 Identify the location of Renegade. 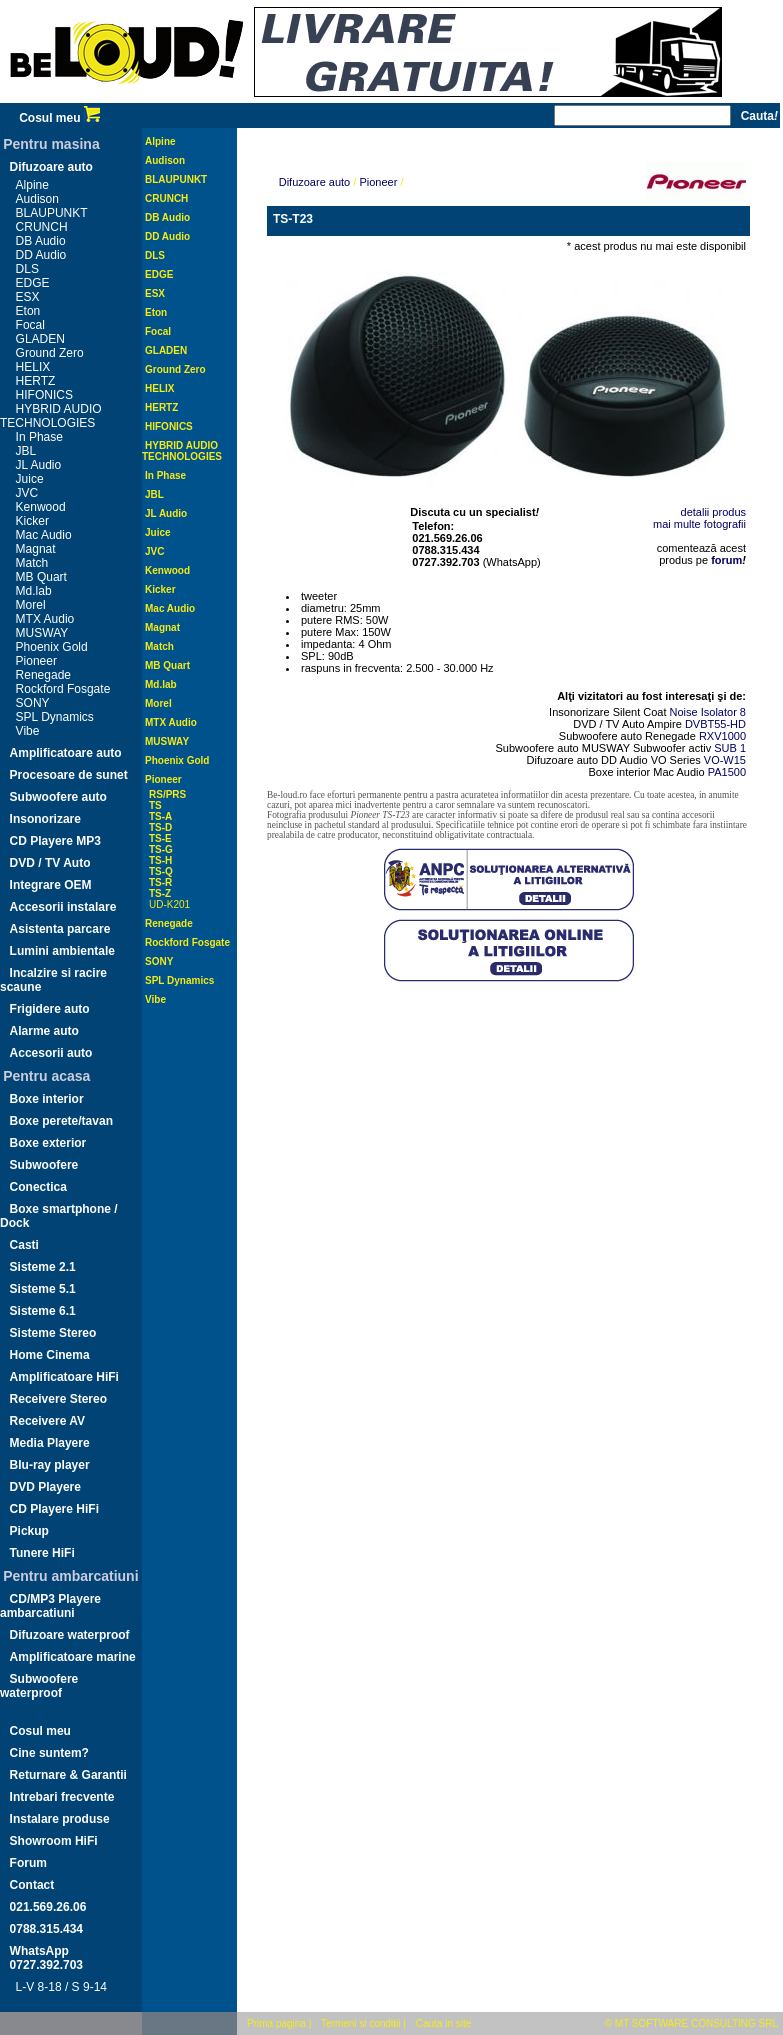
(43, 675).